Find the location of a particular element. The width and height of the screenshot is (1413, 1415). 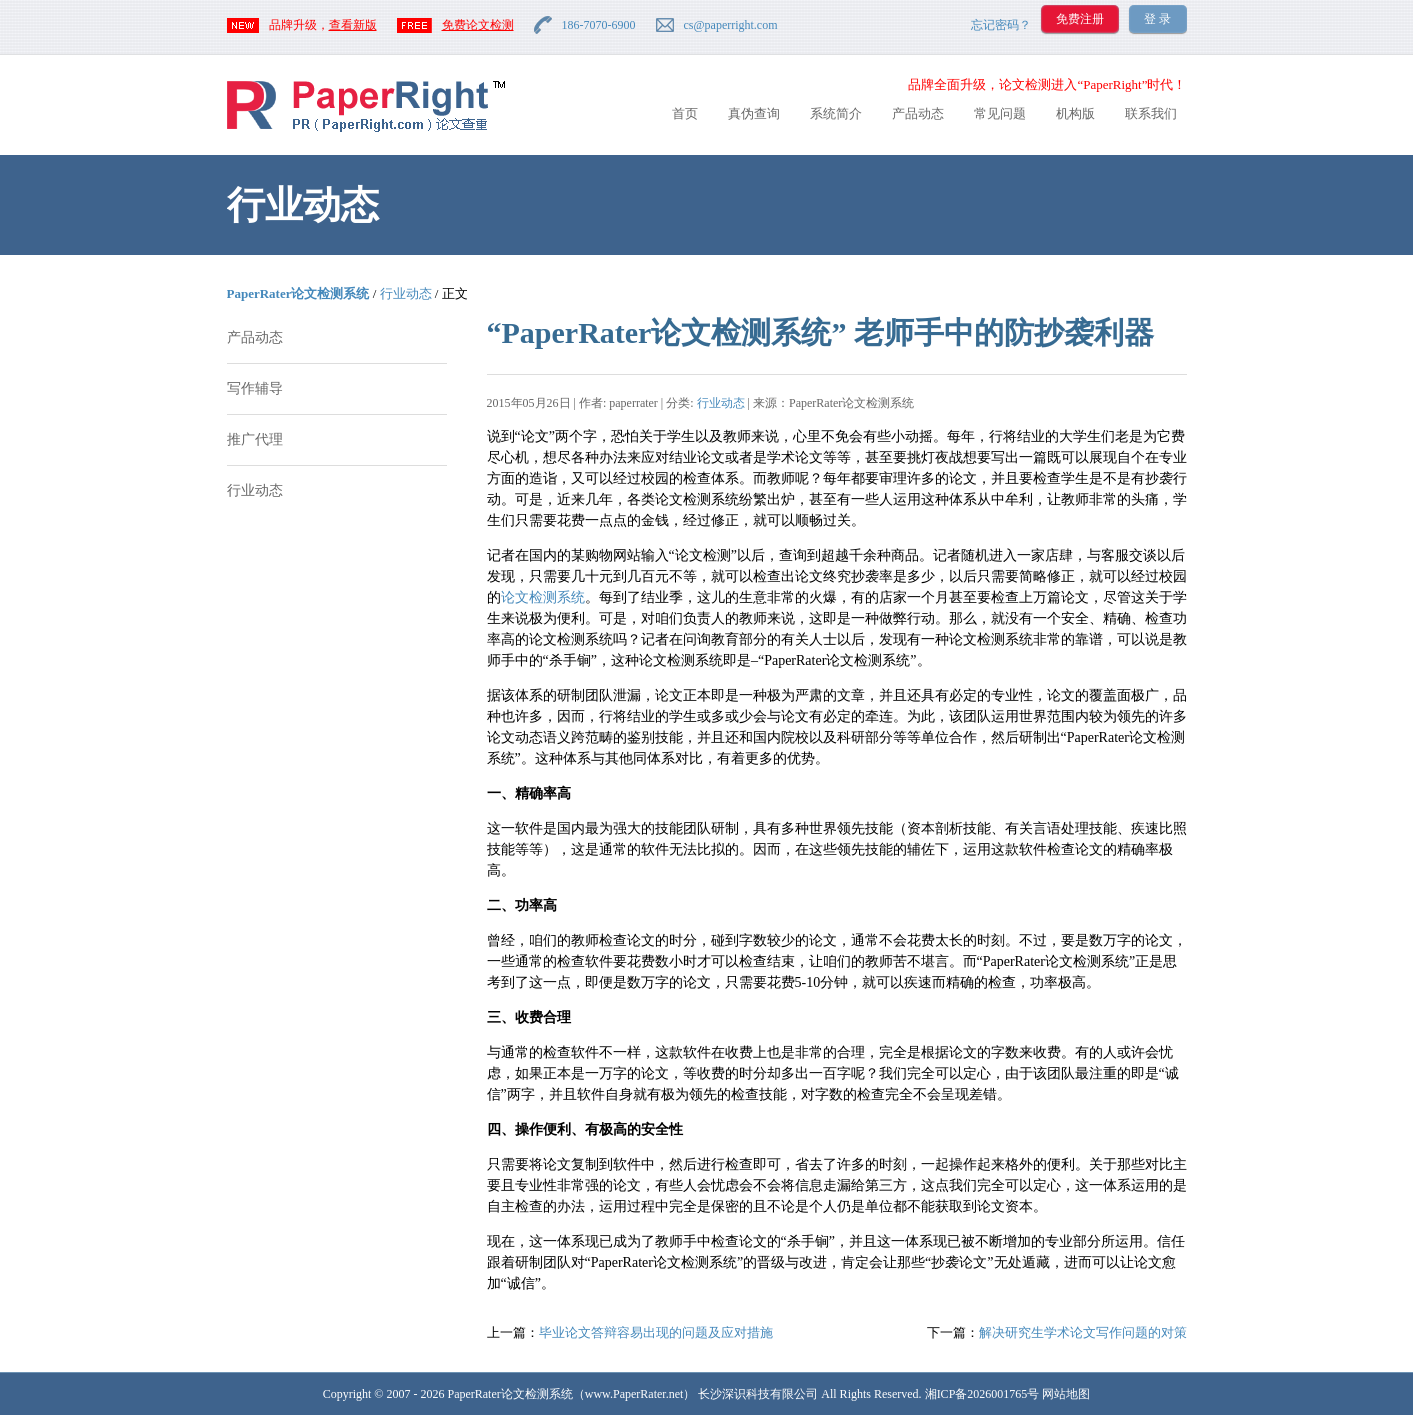

解决研究生学术论文写作问题的对策 is located at coordinates (1083, 1332).